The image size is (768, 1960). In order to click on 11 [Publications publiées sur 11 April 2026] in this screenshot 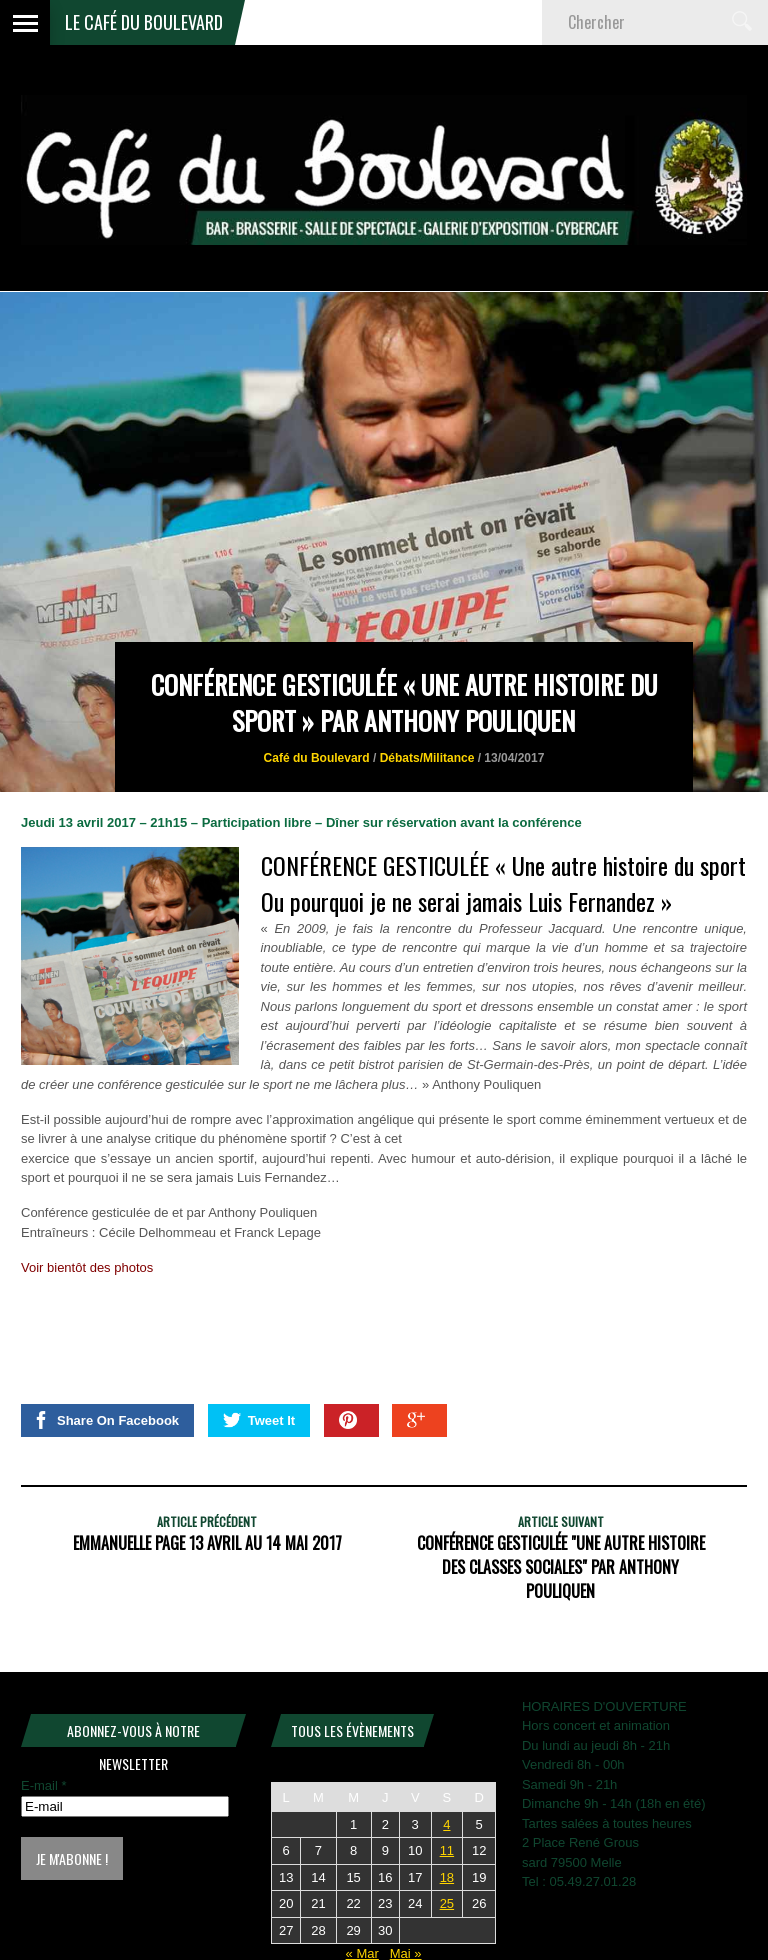, I will do `click(447, 1850)`.